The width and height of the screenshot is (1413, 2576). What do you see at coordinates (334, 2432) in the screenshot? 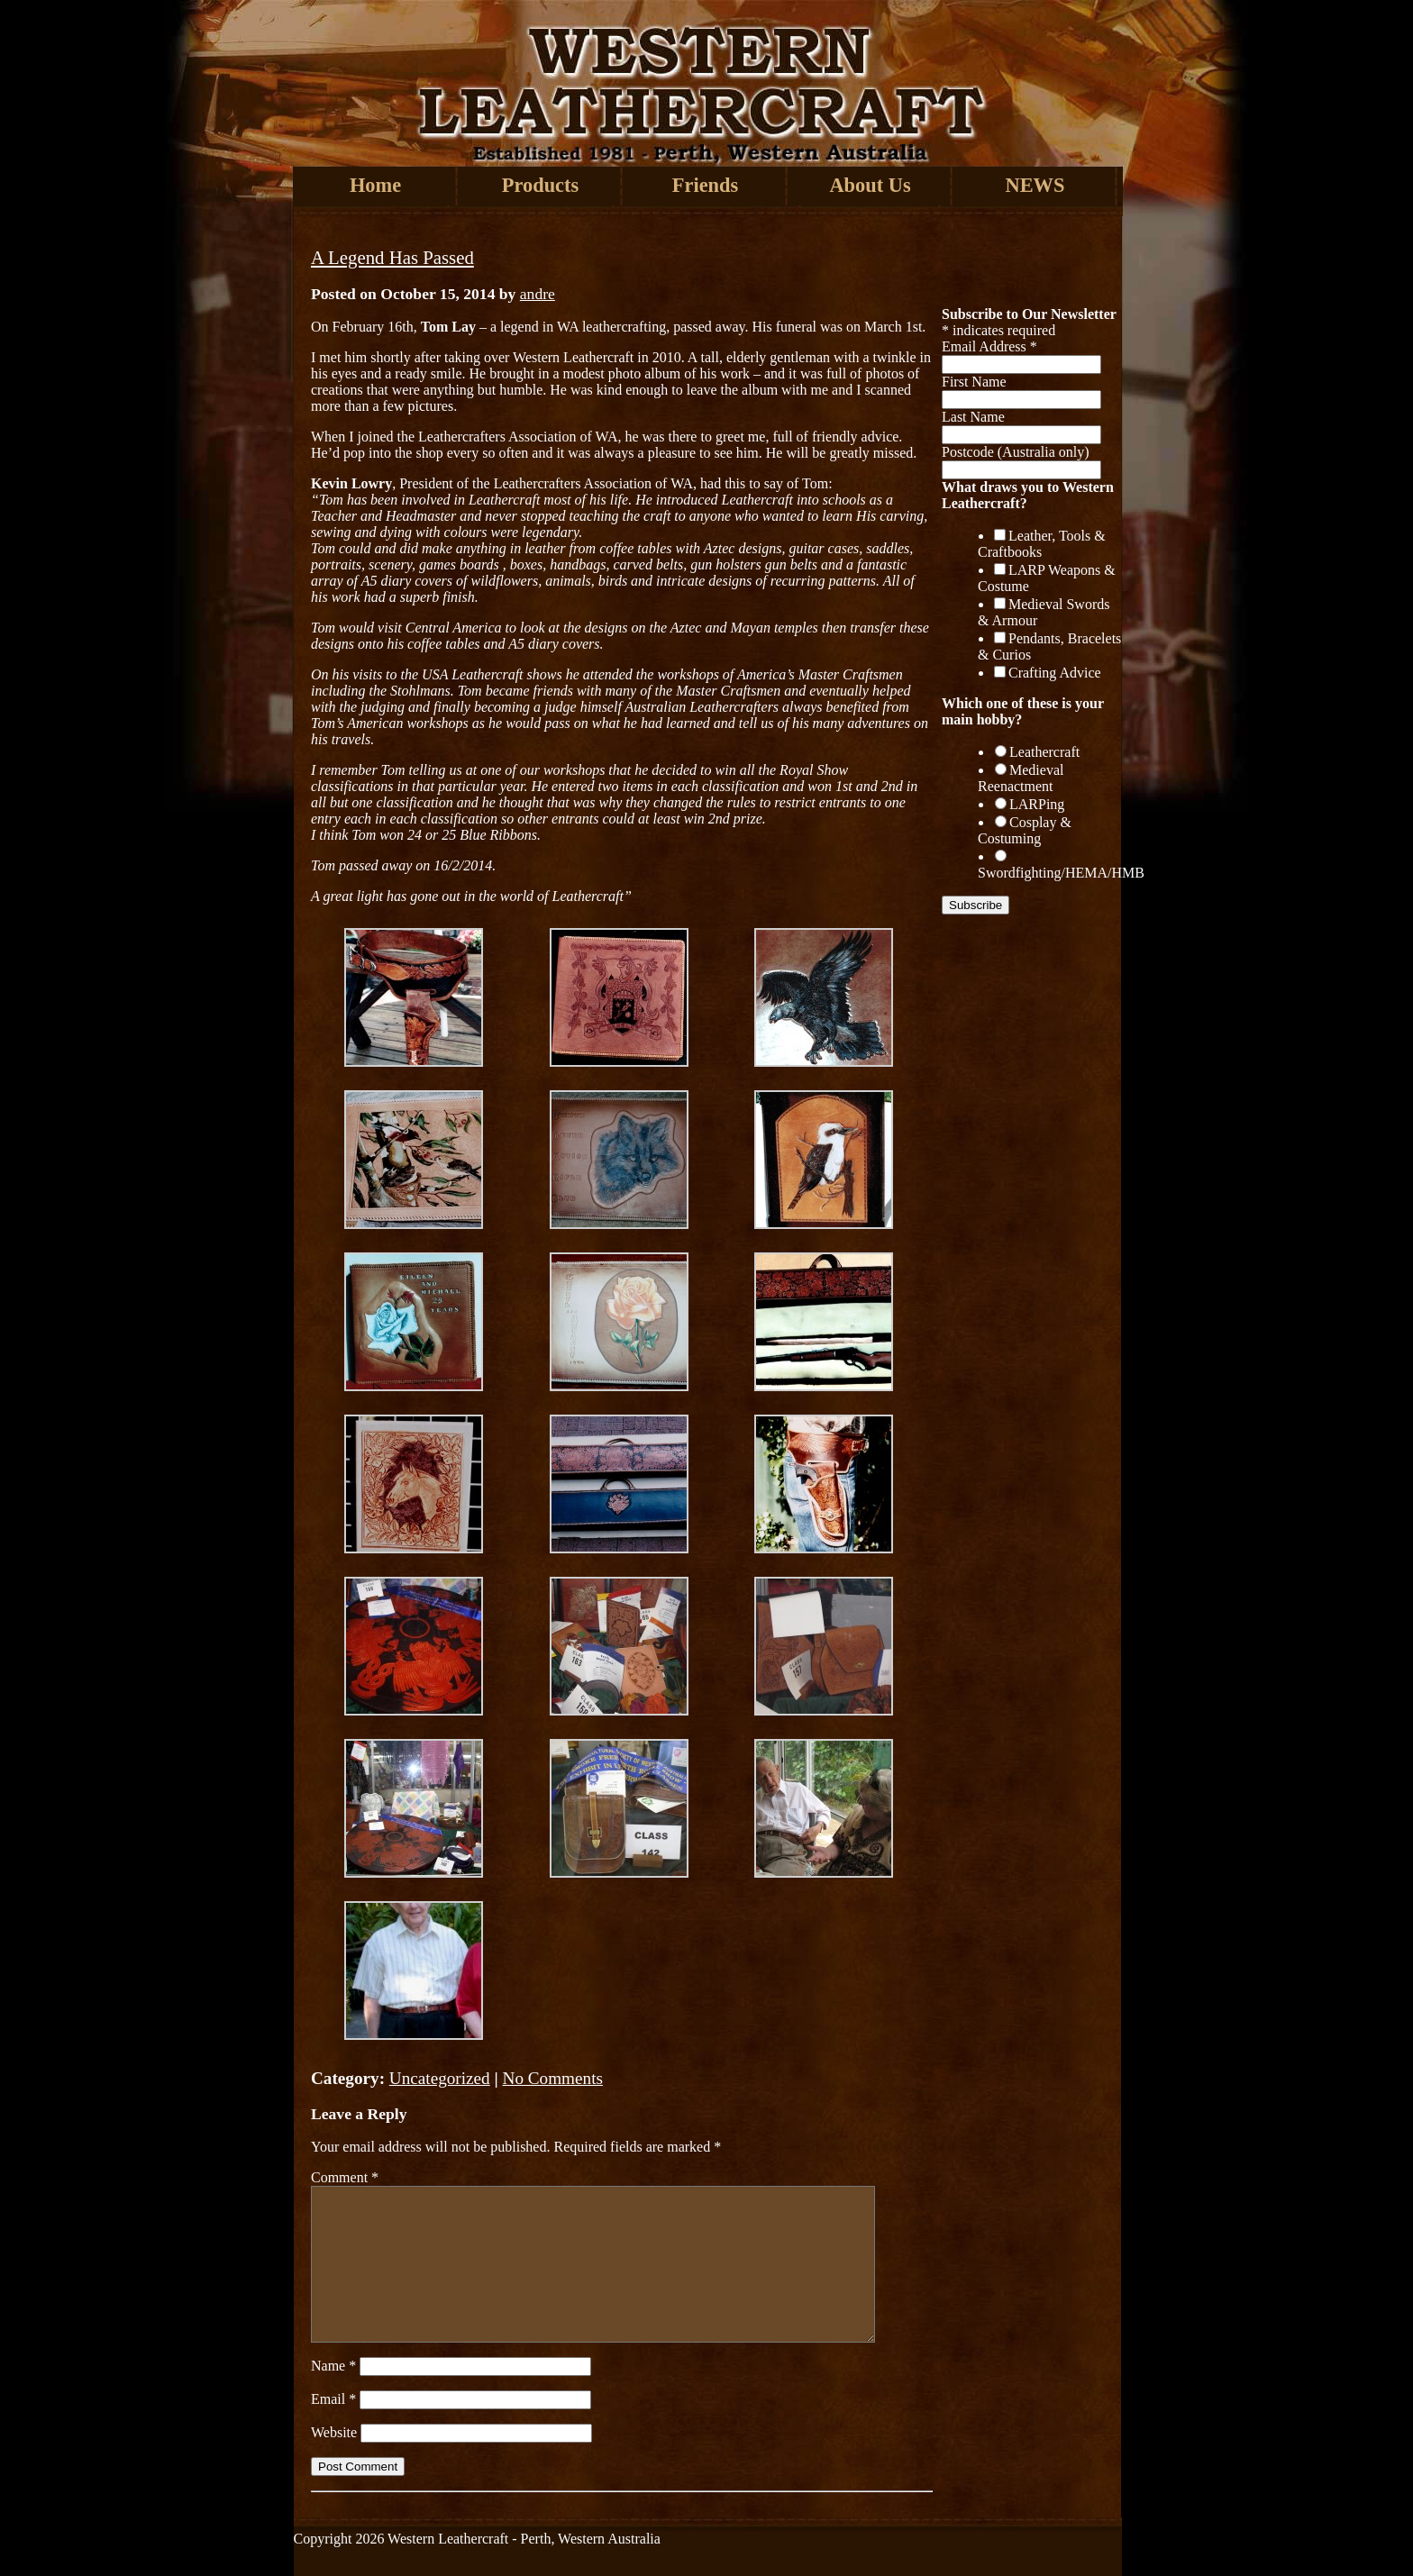
I see `Website` at bounding box center [334, 2432].